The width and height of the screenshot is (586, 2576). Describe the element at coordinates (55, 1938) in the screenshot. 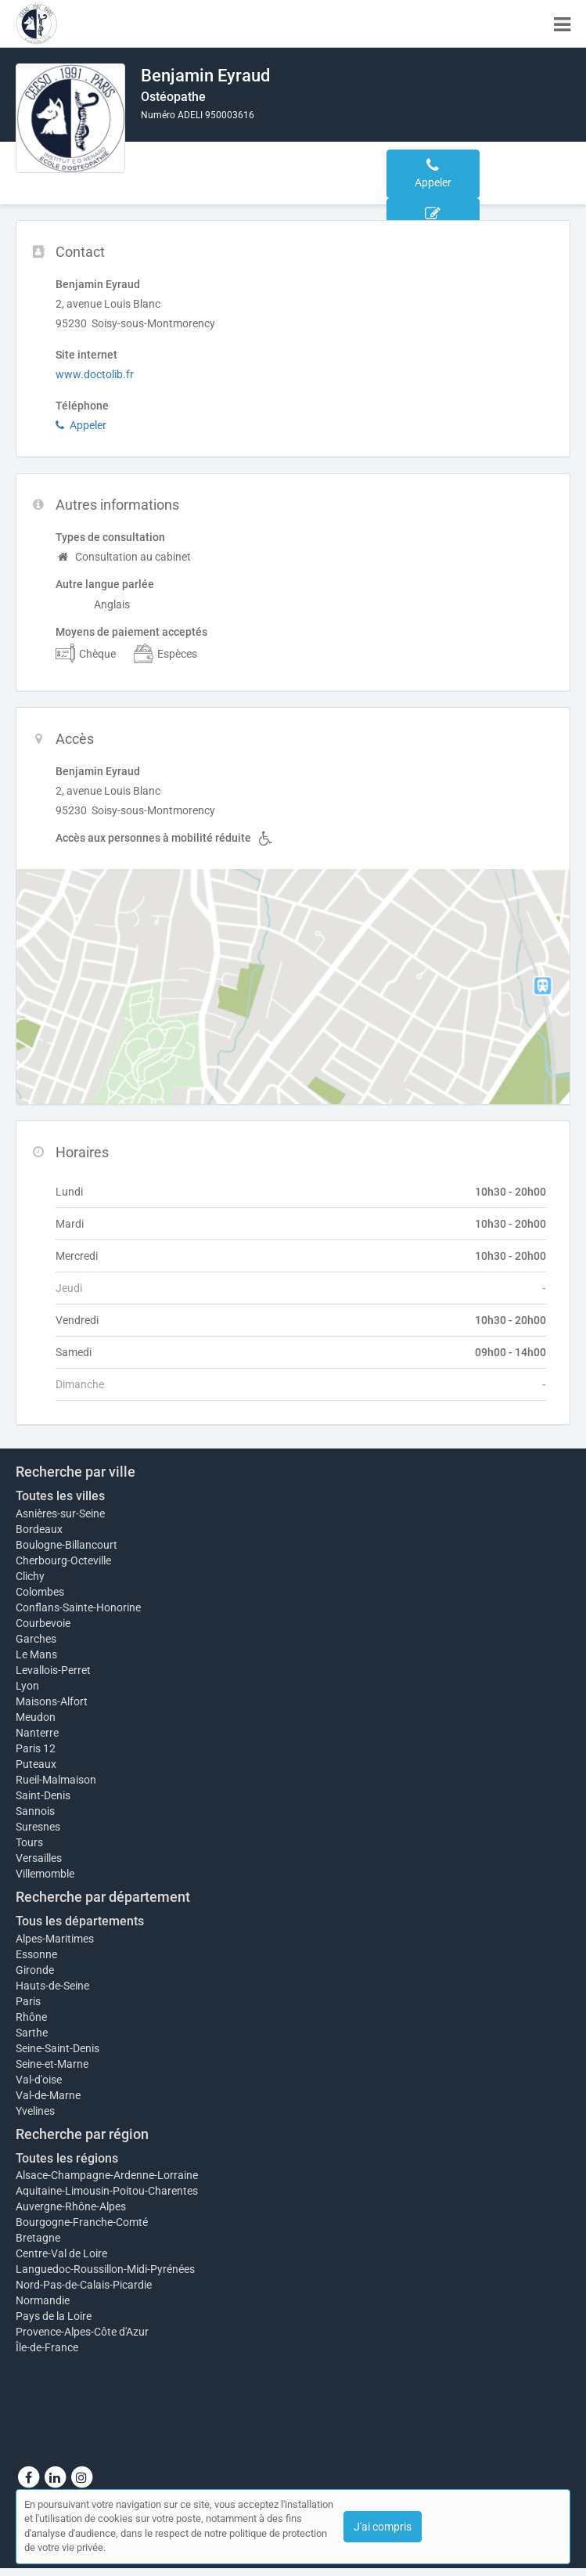

I see `Alpes-Maritimes` at that location.